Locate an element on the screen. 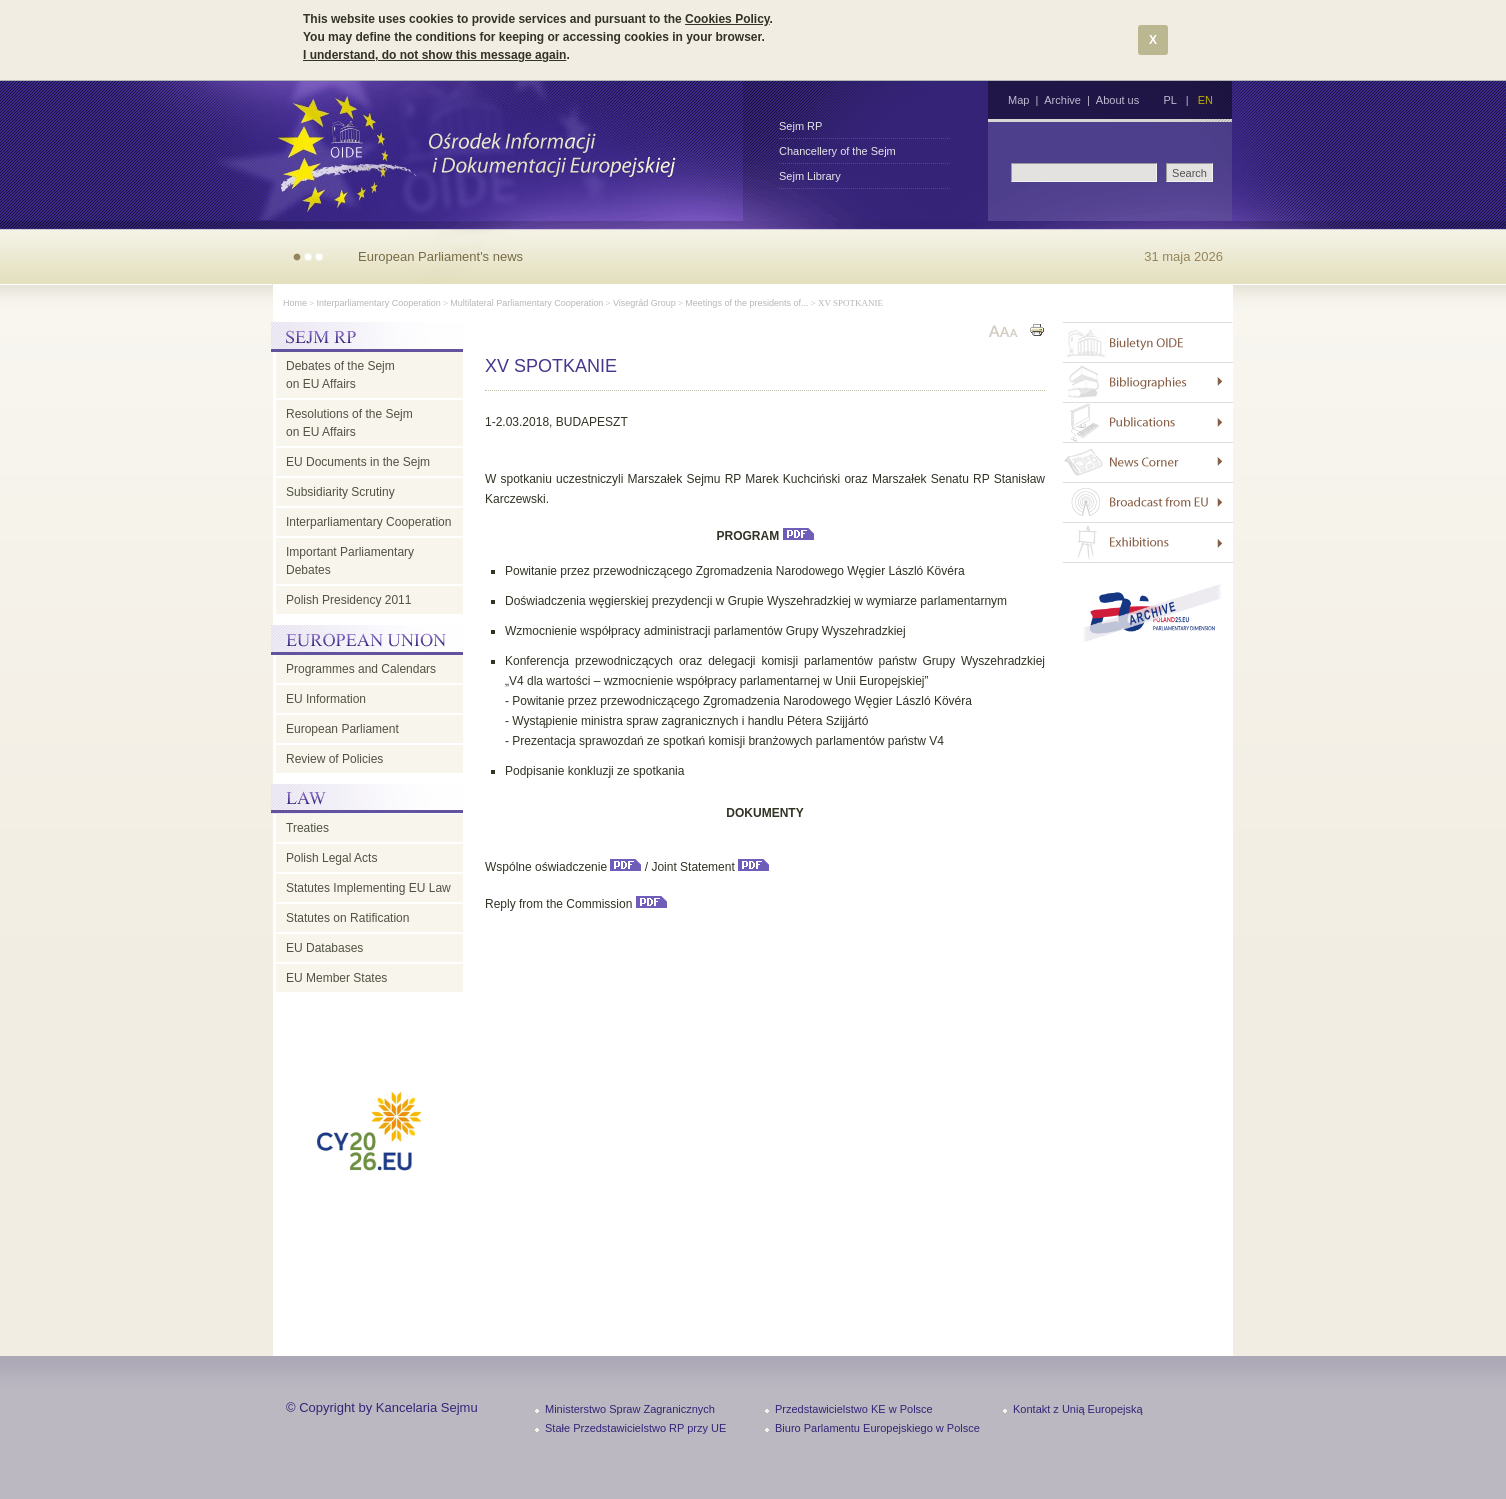 The width and height of the screenshot is (1506, 1499). Ministerstwo Spraw Zagranicznych is located at coordinates (630, 1409).